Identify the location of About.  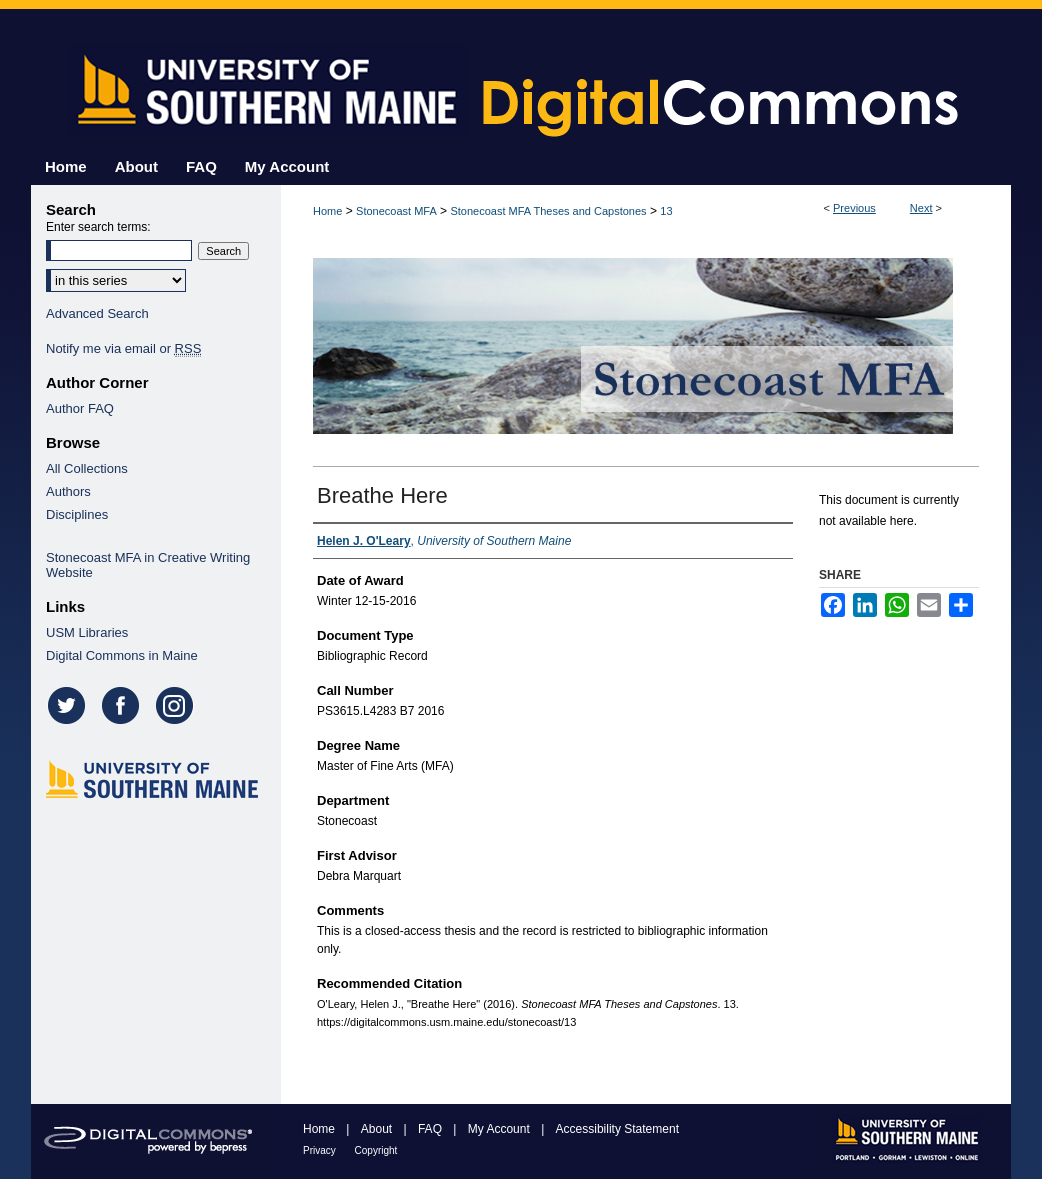
(378, 1129).